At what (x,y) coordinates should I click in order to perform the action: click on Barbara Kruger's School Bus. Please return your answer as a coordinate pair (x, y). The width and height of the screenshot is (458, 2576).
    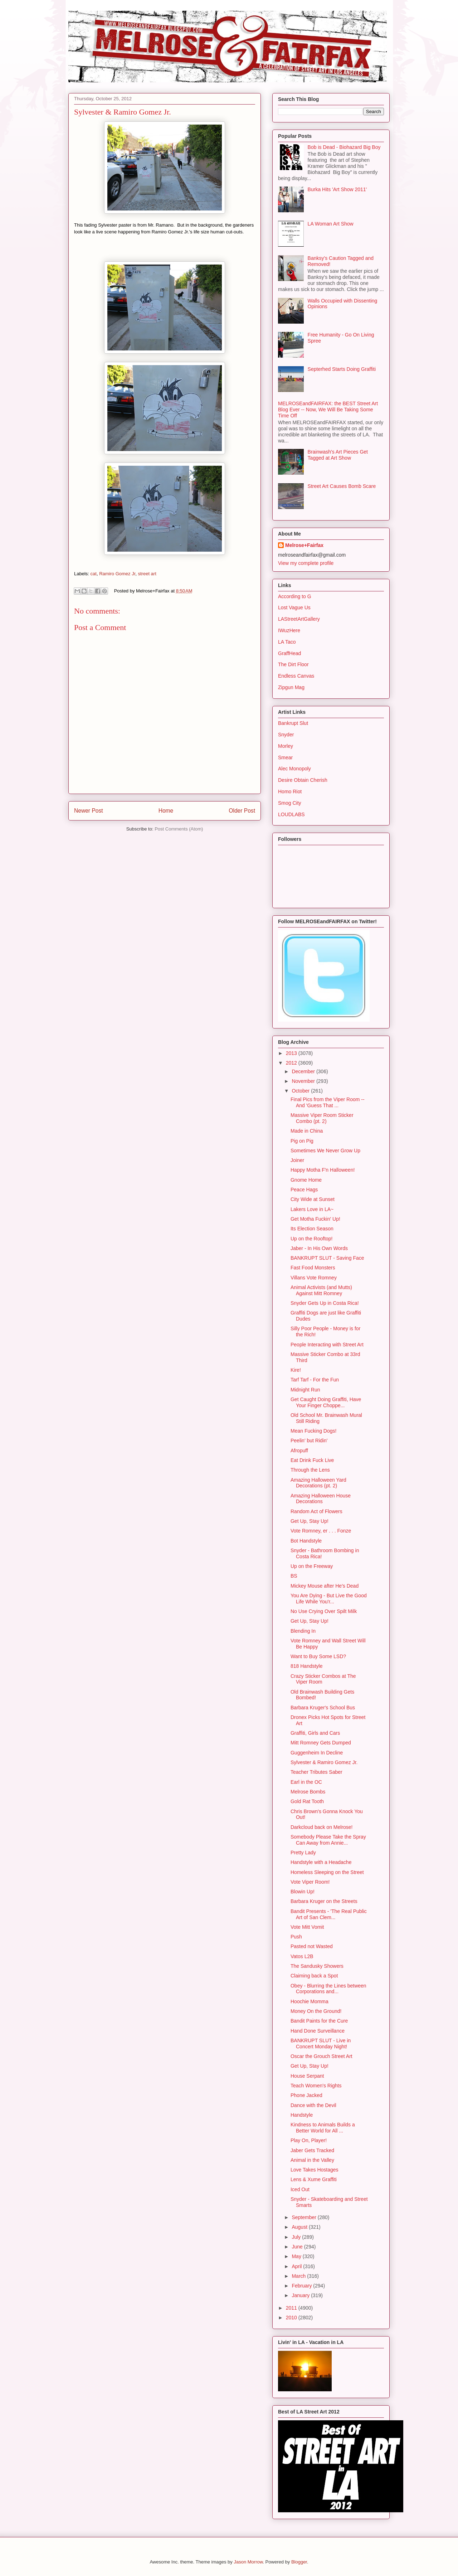
    Looking at the image, I should click on (323, 1707).